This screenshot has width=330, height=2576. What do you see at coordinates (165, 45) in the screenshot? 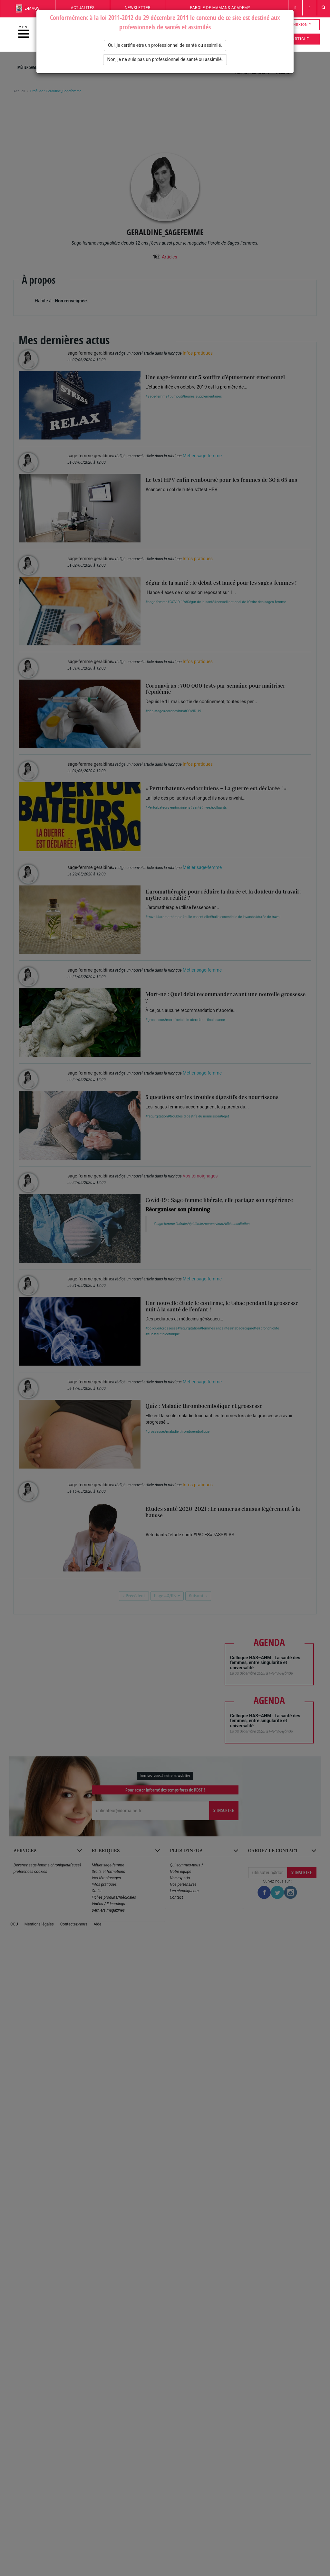
I see `Oui, je certifie etre un professionnel de santé ou assimilé.` at bounding box center [165, 45].